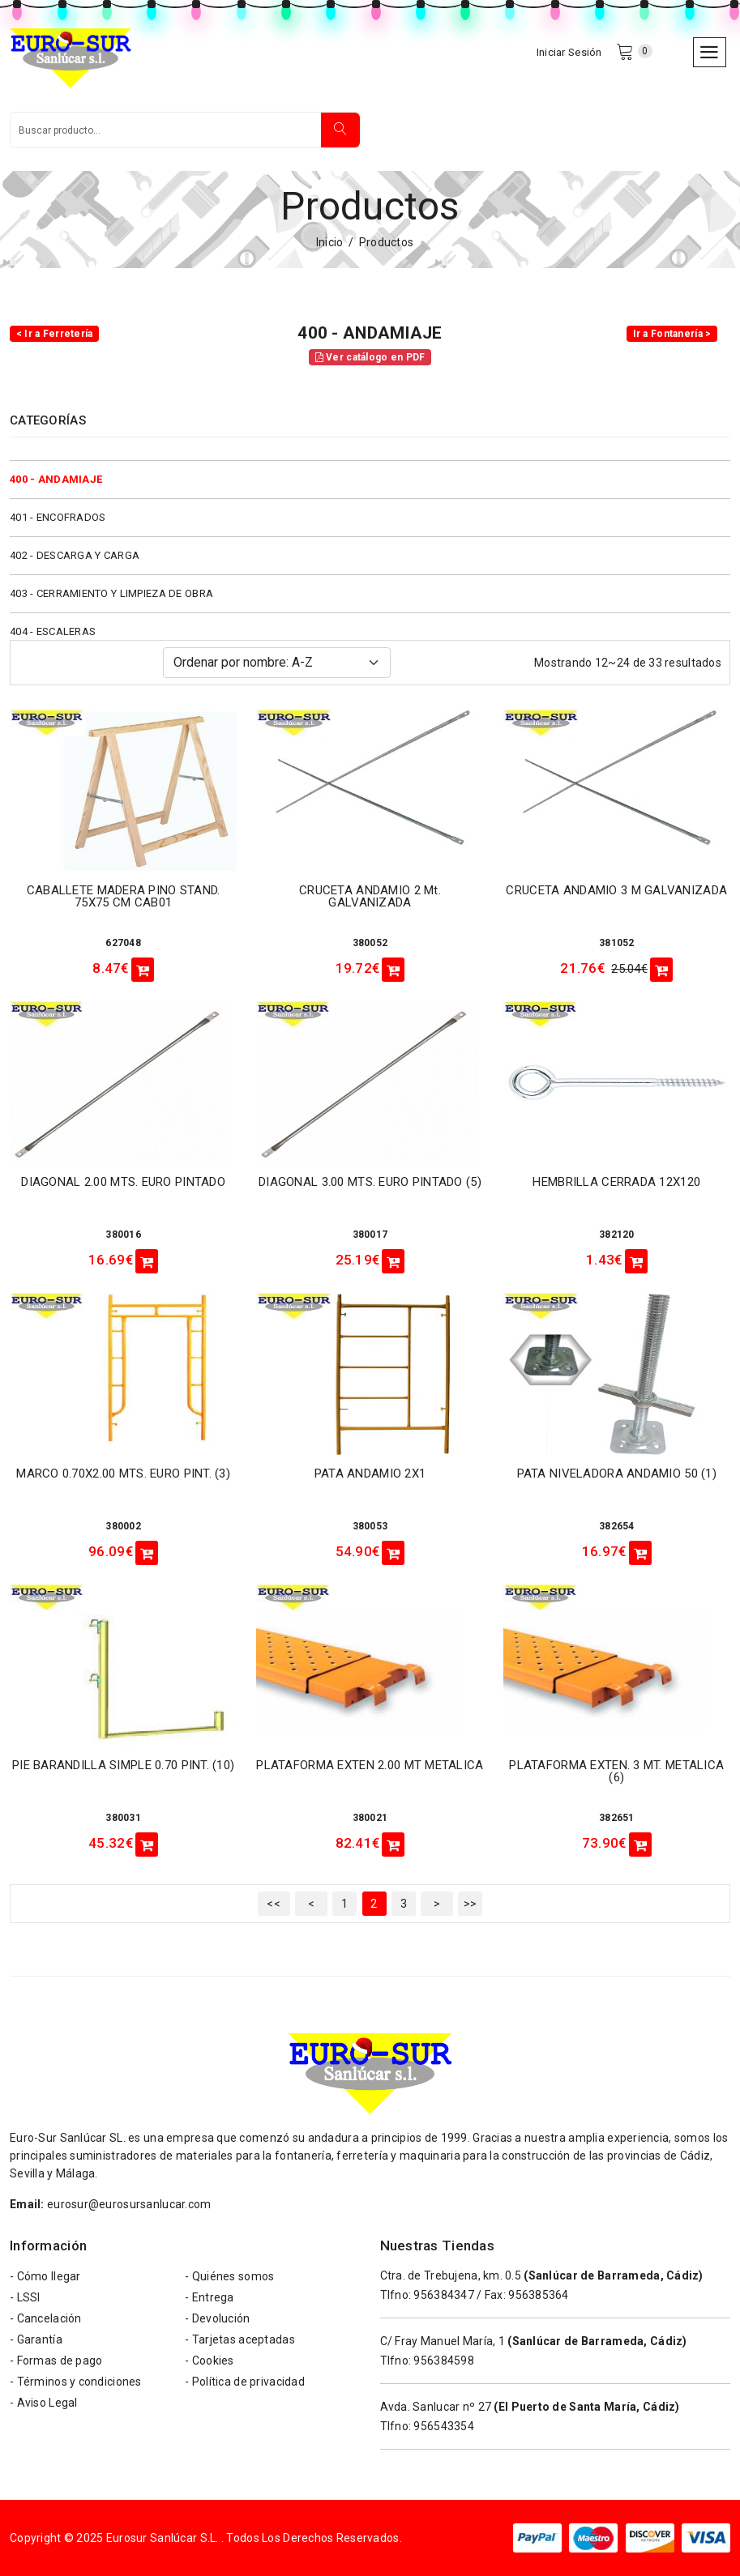  Describe the element at coordinates (25, 2297) in the screenshot. I see `- LSSI` at that location.